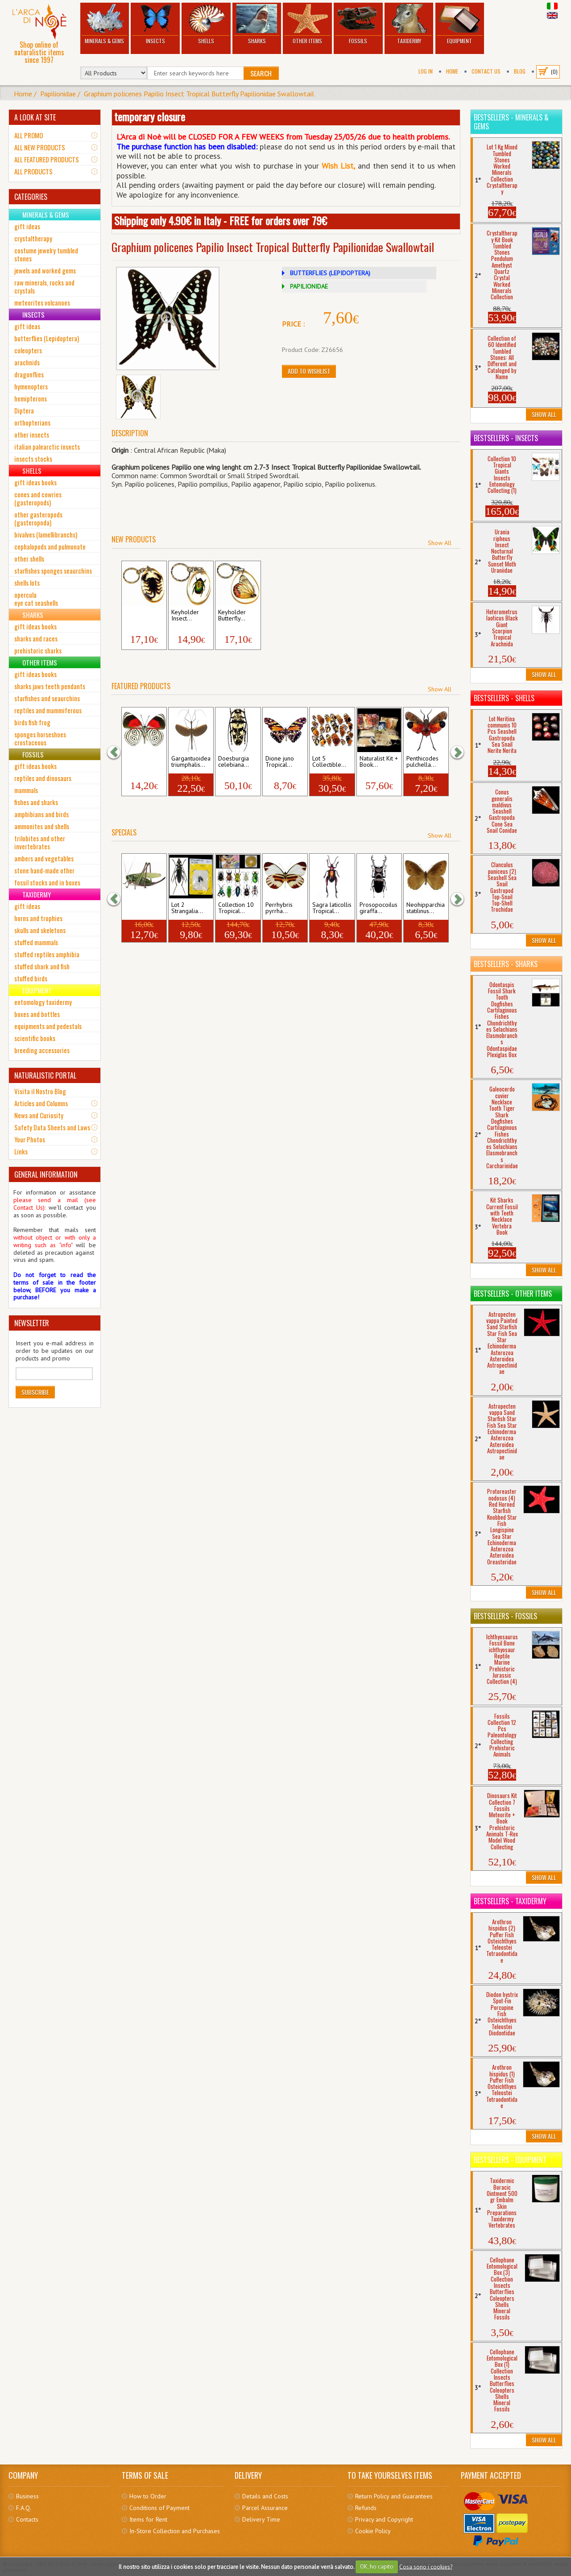 This screenshot has width=571, height=2576. What do you see at coordinates (149, 116) in the screenshot?
I see `temporary closure` at bounding box center [149, 116].